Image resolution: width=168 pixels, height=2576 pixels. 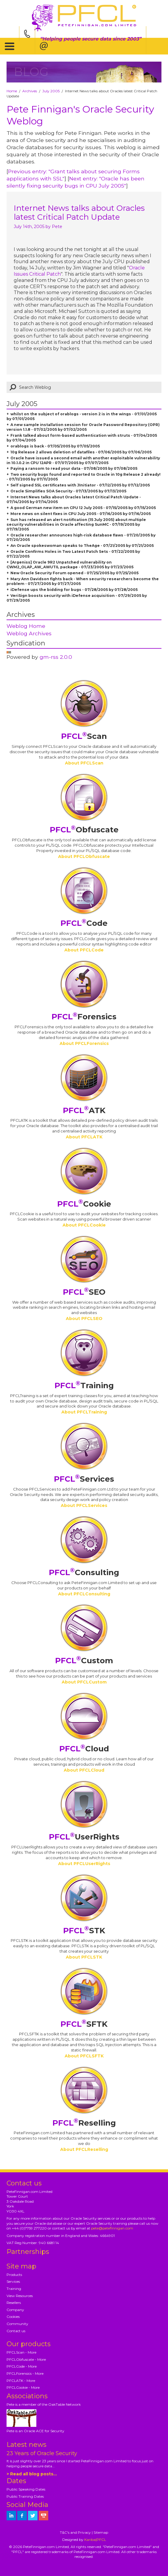 What do you see at coordinates (13, 2316) in the screenshot?
I see `Cookies` at bounding box center [13, 2316].